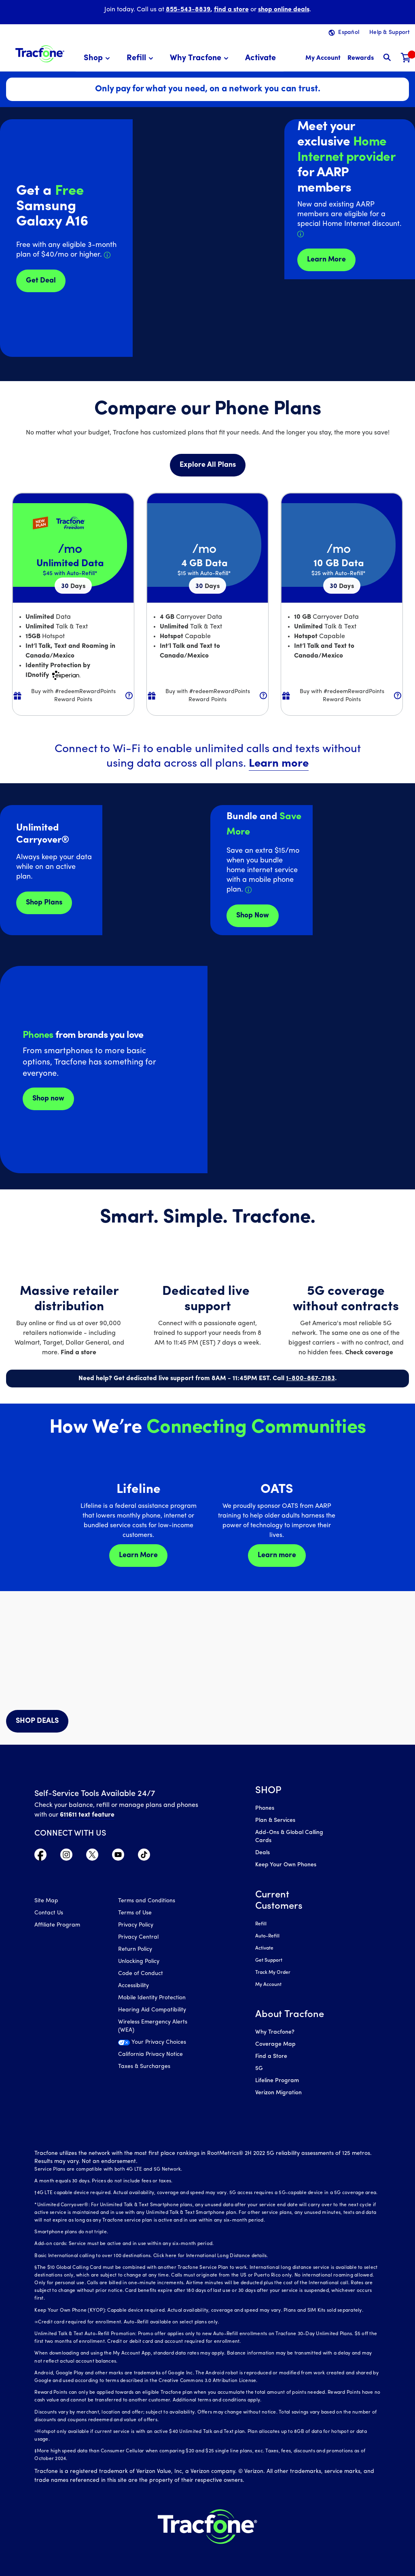 The image size is (415, 2576). What do you see at coordinates (262, 1853) in the screenshot?
I see `Deals` at bounding box center [262, 1853].